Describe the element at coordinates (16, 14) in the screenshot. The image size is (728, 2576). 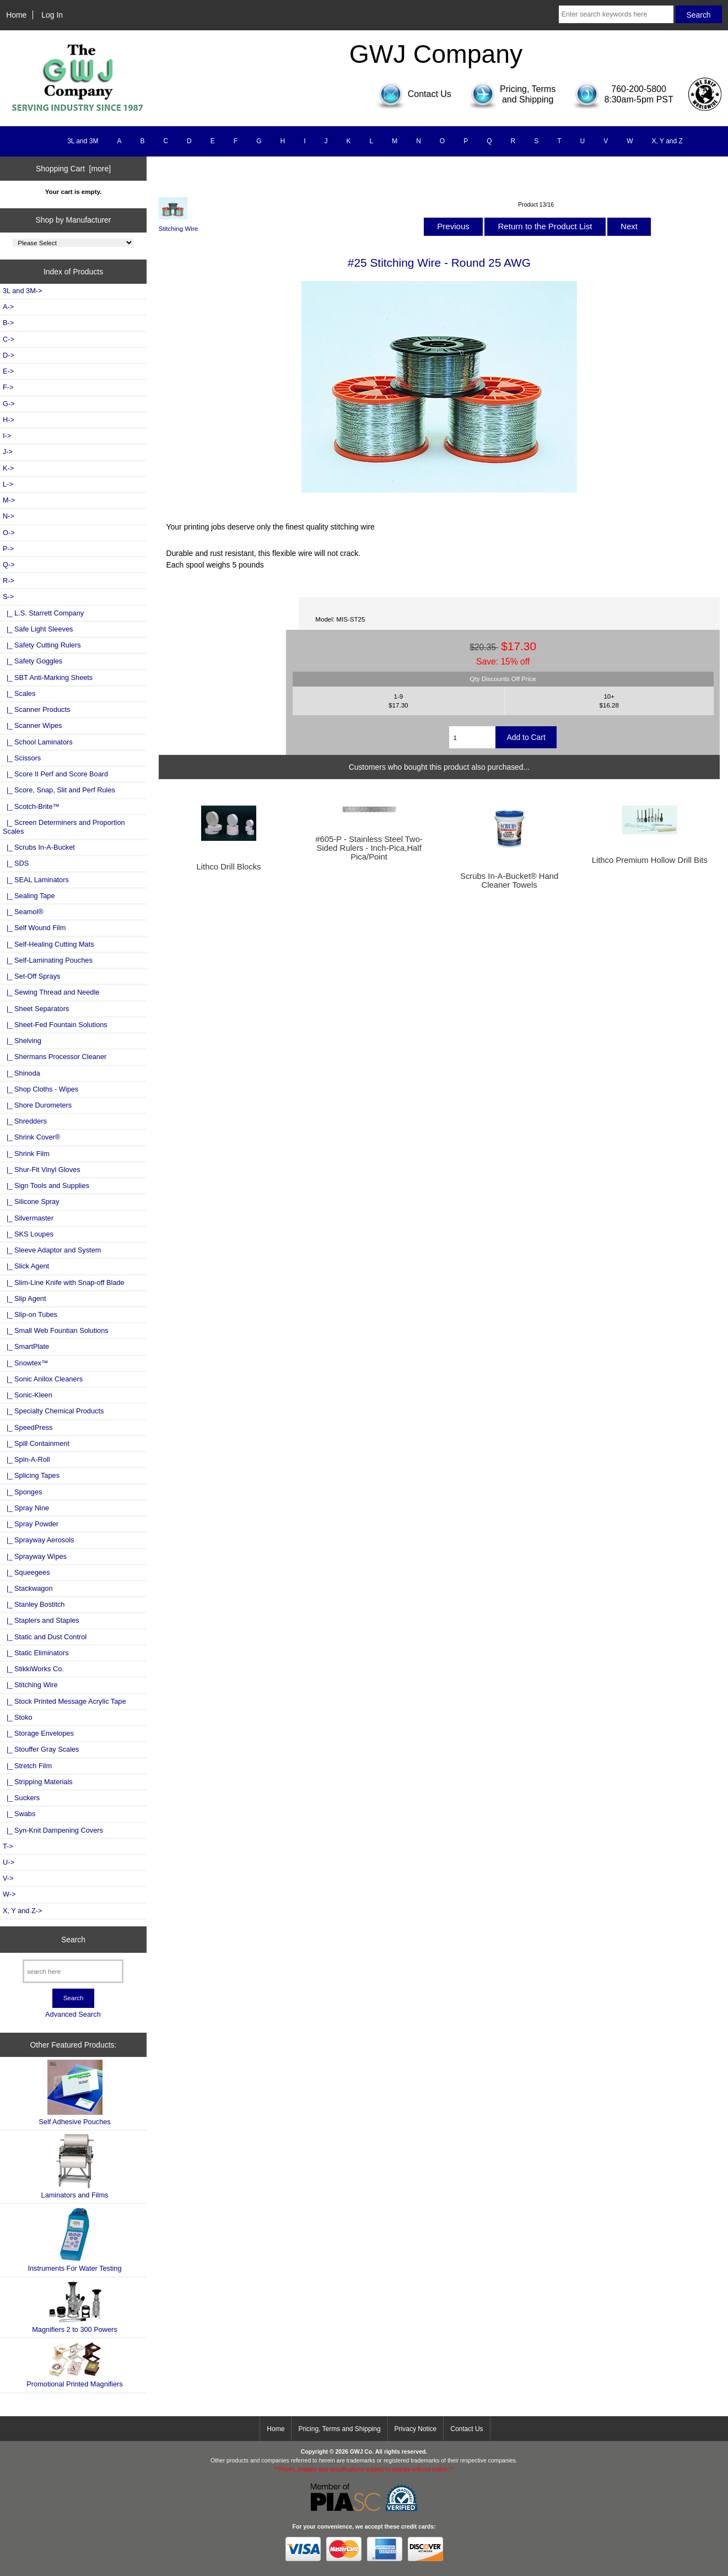
I see `Home` at that location.